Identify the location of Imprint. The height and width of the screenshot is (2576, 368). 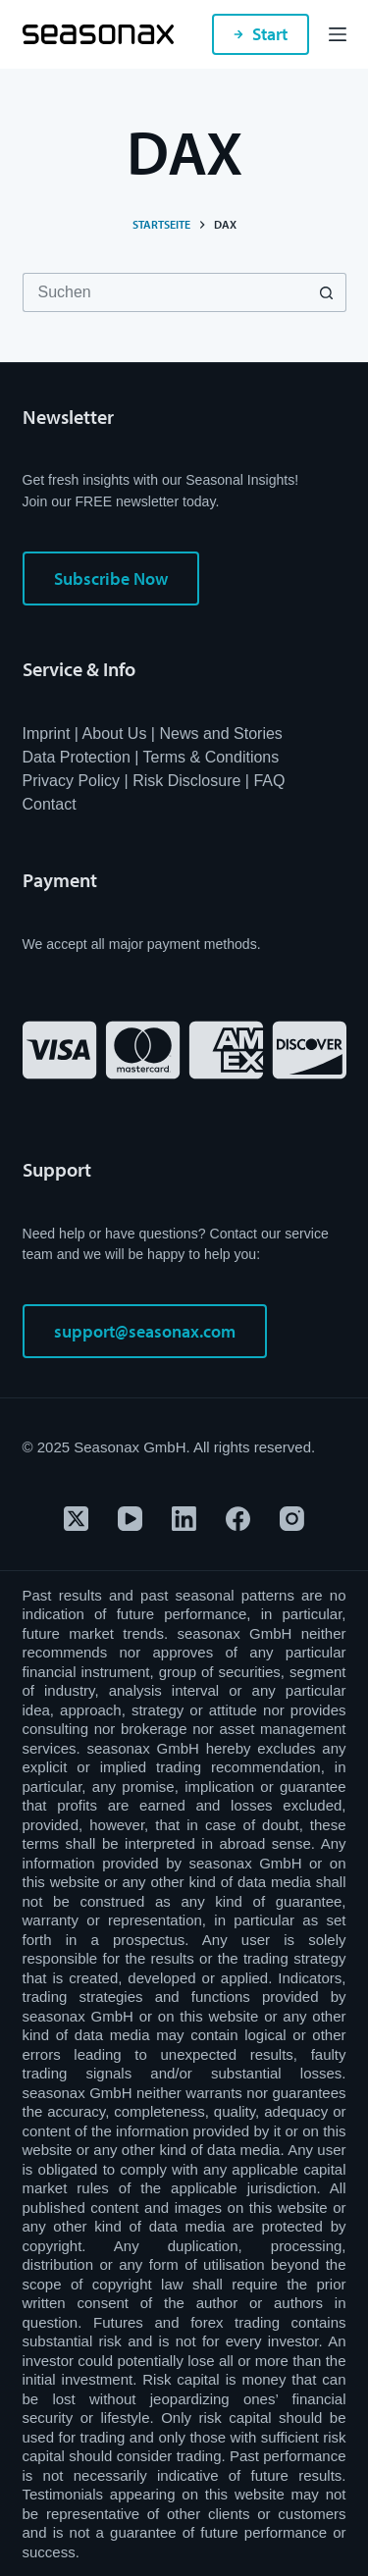
(47, 733).